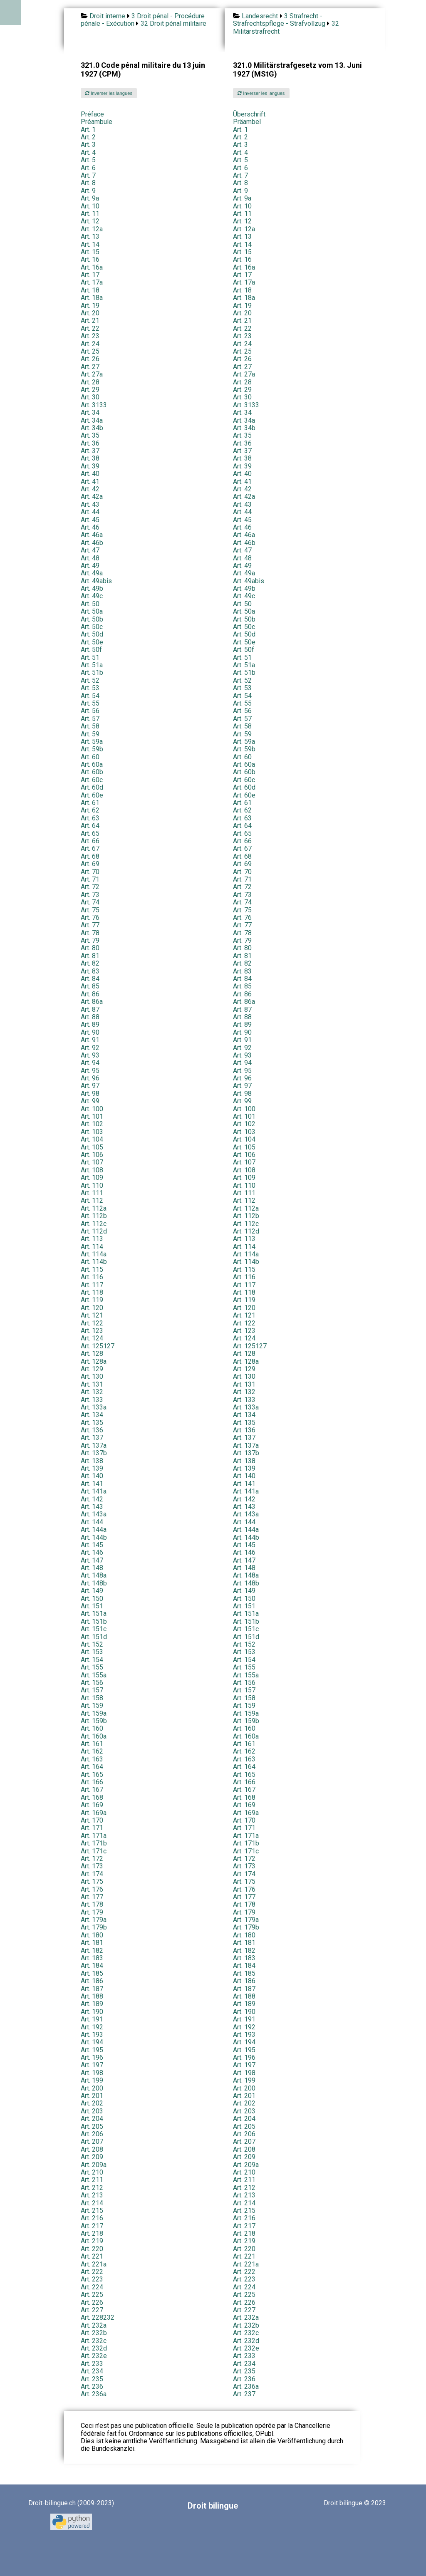  I want to click on Art. 236a, so click(246, 2386).